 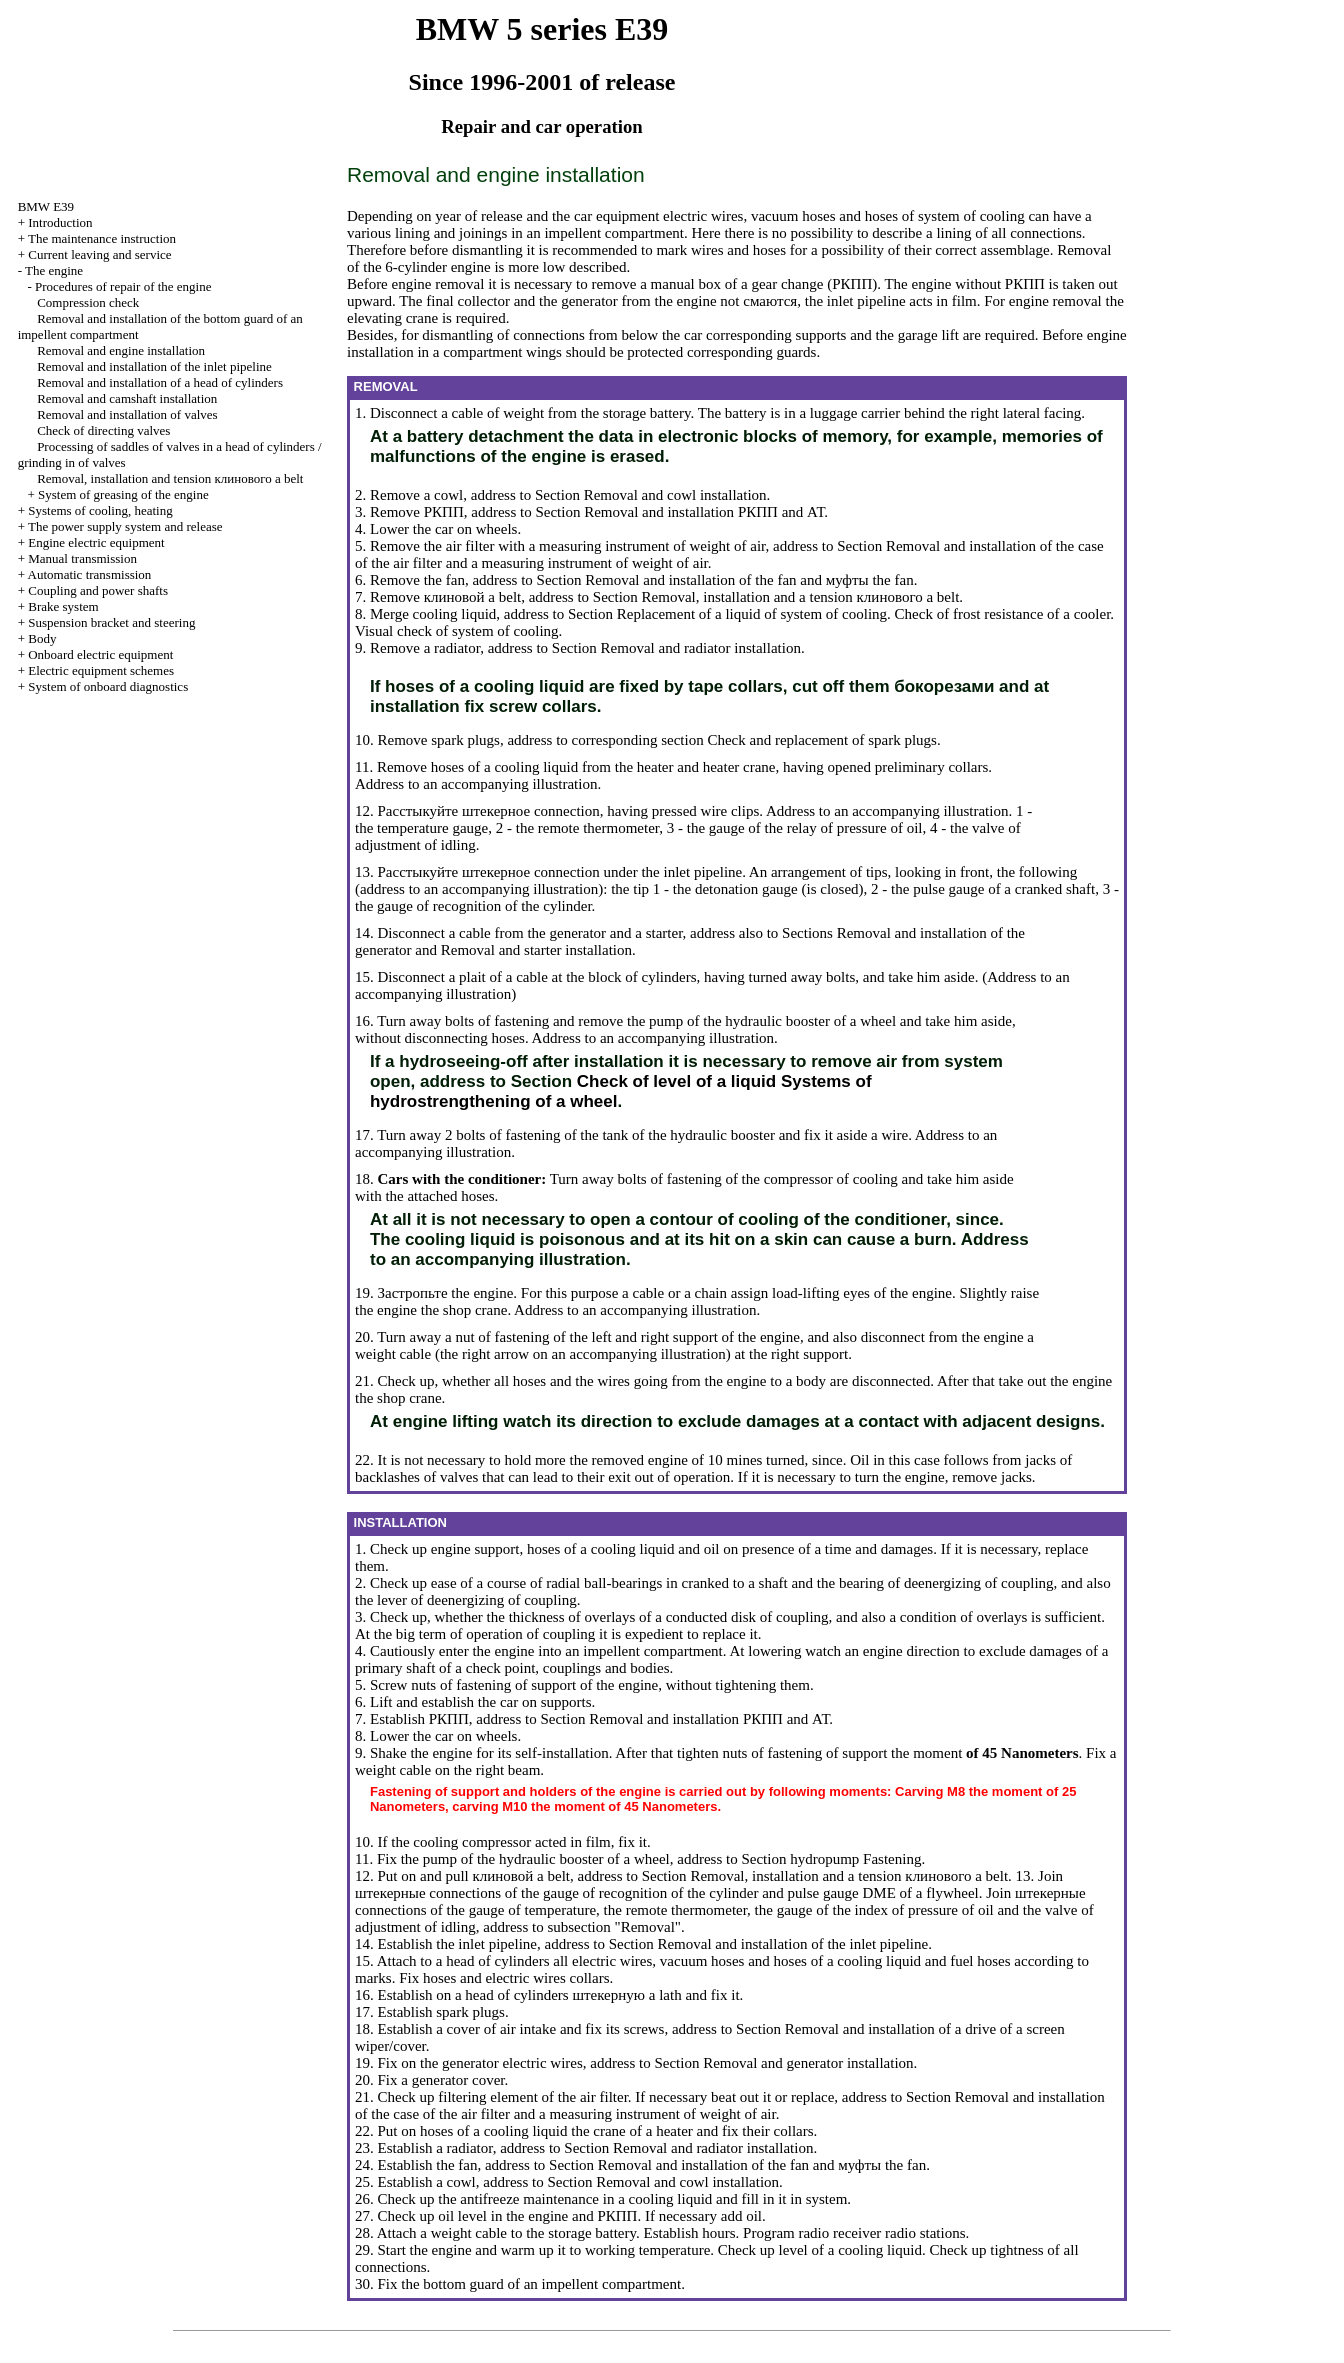 I want to click on Systems of cooling, heating, so click(x=100, y=510).